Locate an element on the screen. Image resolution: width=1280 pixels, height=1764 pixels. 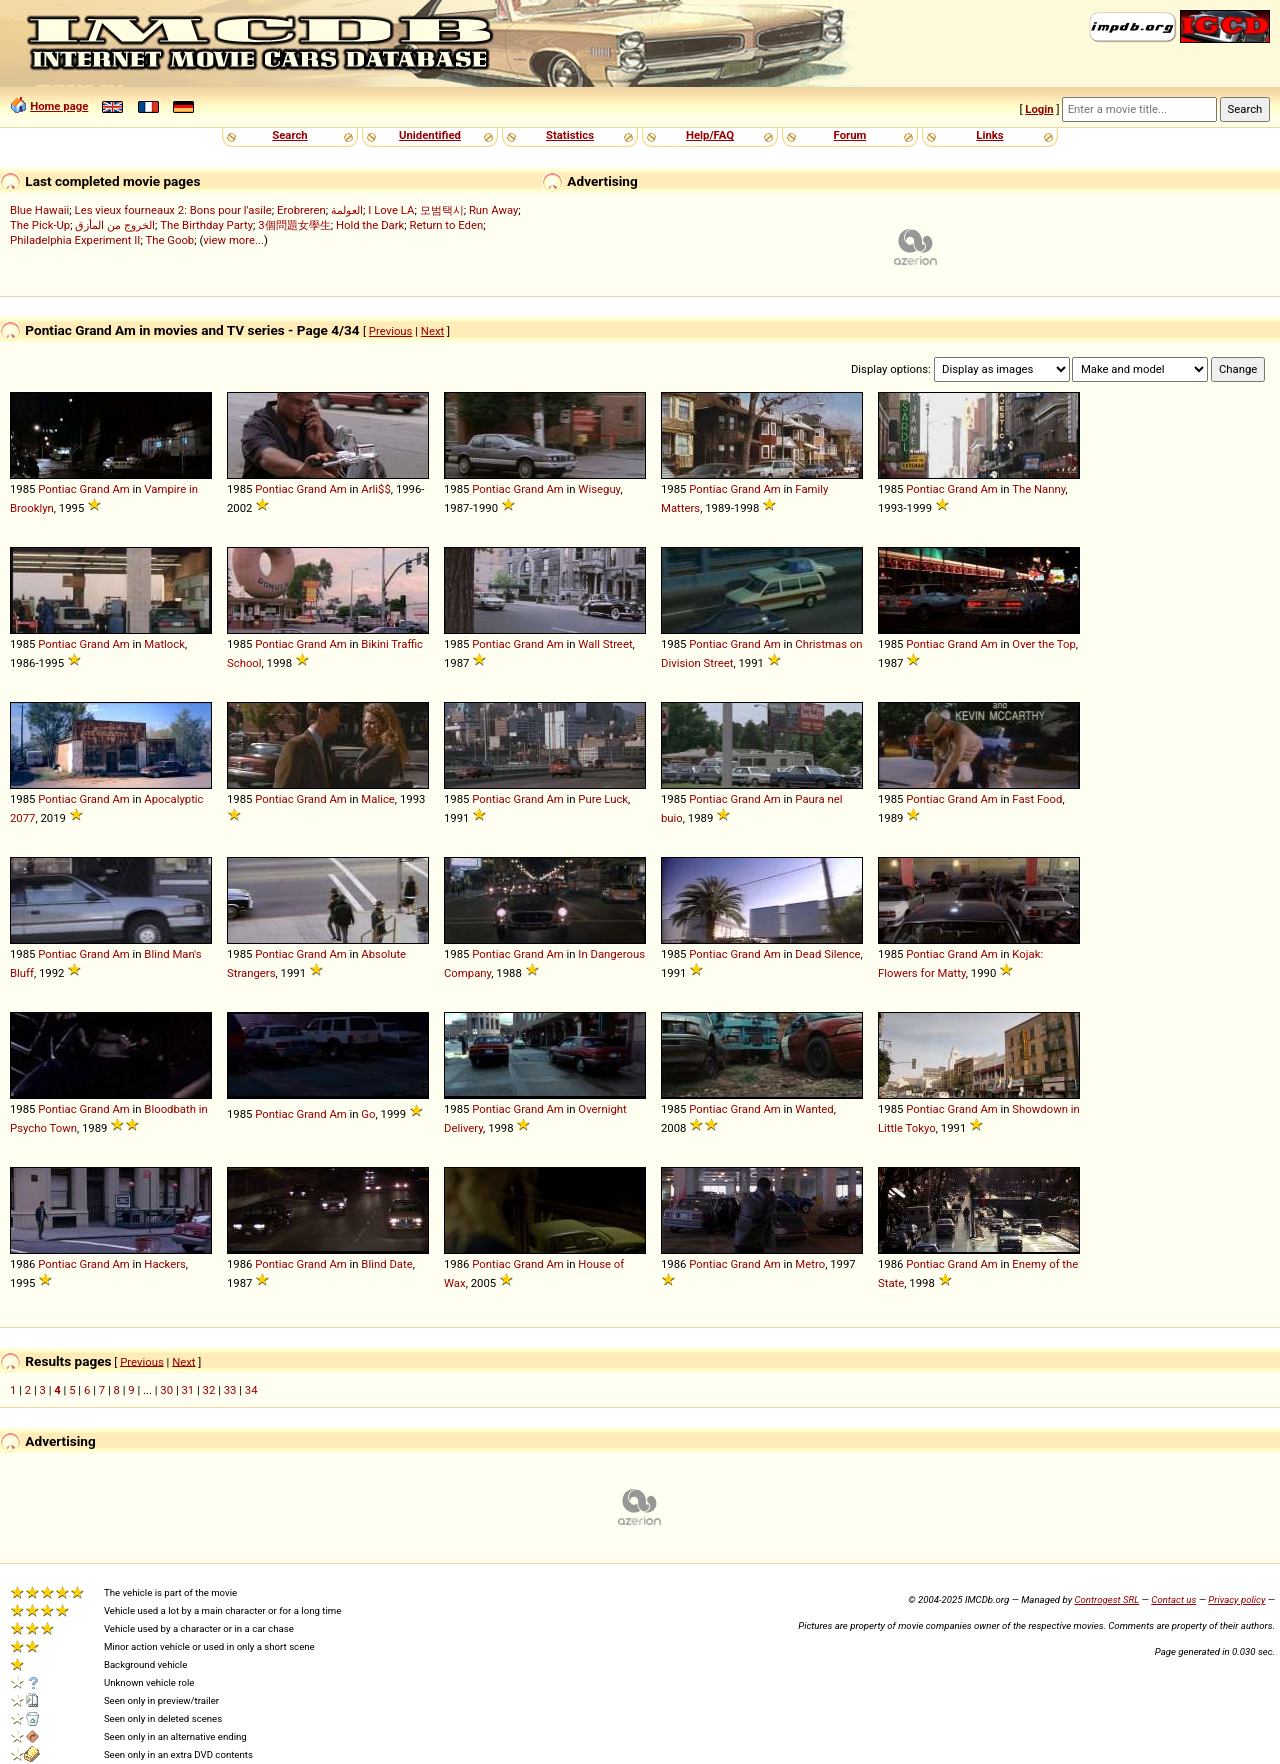
Blue Hawaii is located at coordinates (39, 210).